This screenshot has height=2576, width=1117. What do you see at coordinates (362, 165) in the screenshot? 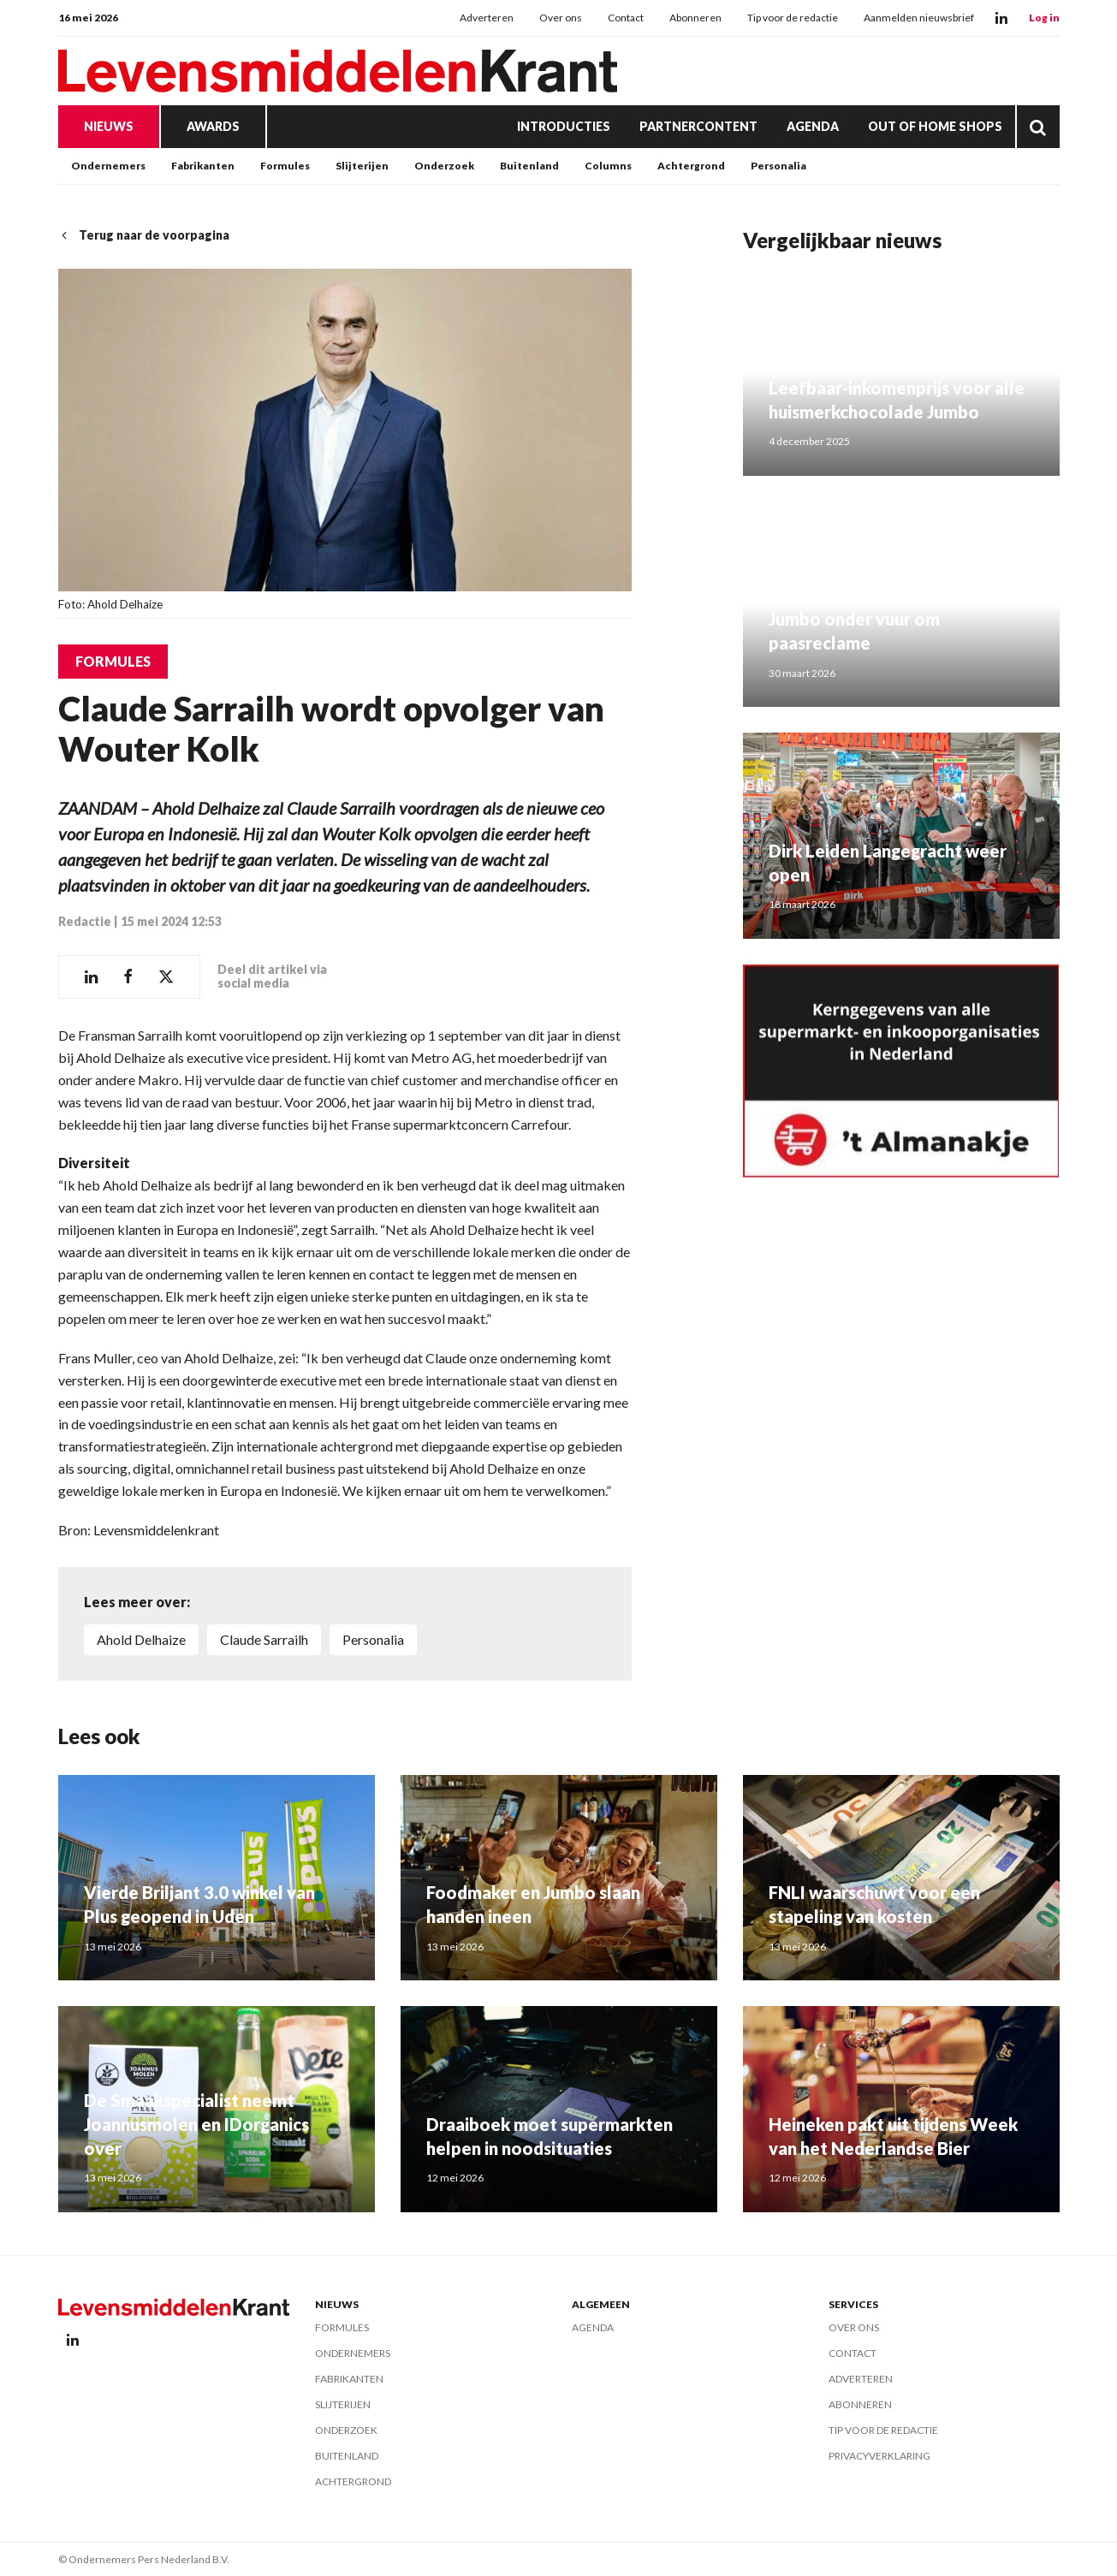
I see `Slijterijen` at bounding box center [362, 165].